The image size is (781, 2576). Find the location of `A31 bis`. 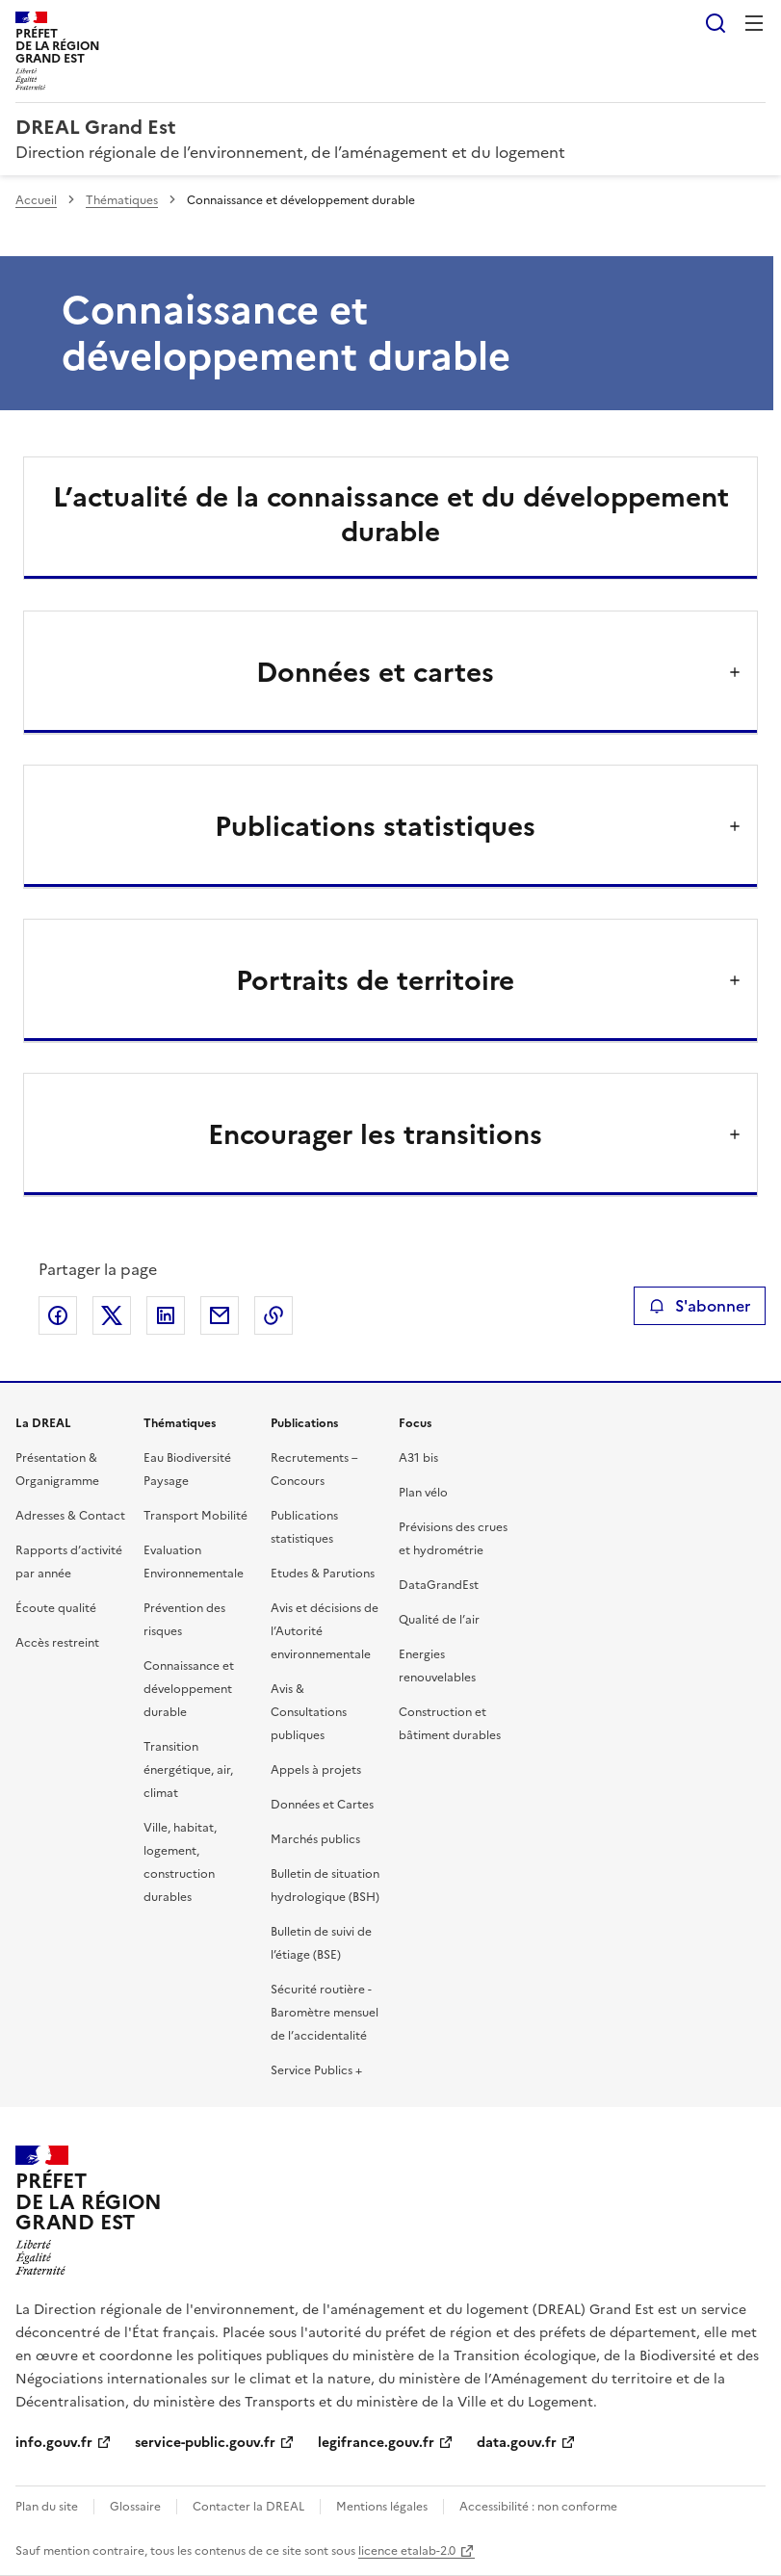

A31 bis is located at coordinates (418, 1458).